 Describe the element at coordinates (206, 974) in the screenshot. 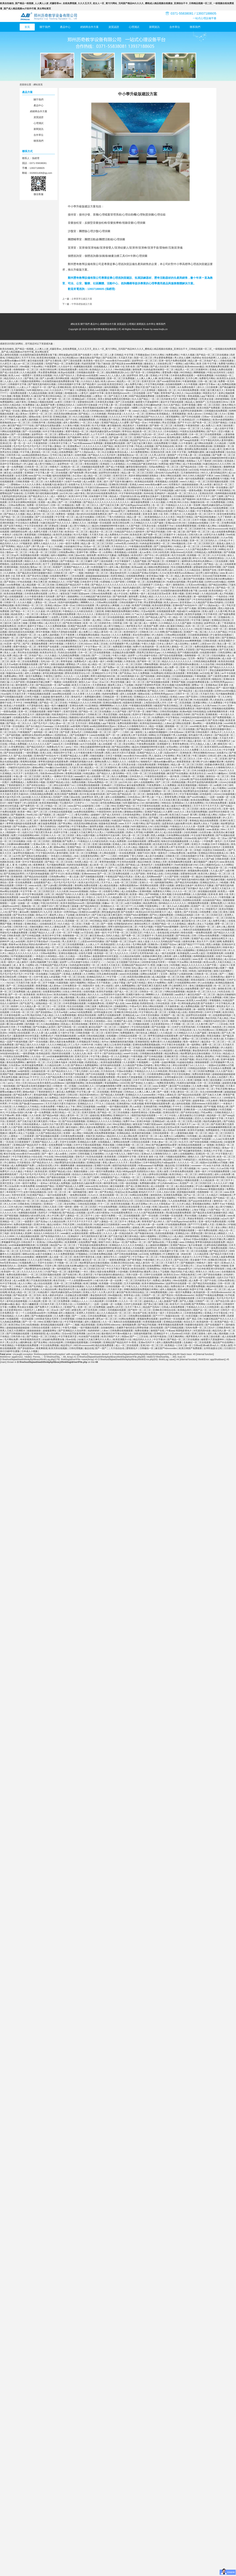

I see `日韩欧美一区二区在线` at that location.